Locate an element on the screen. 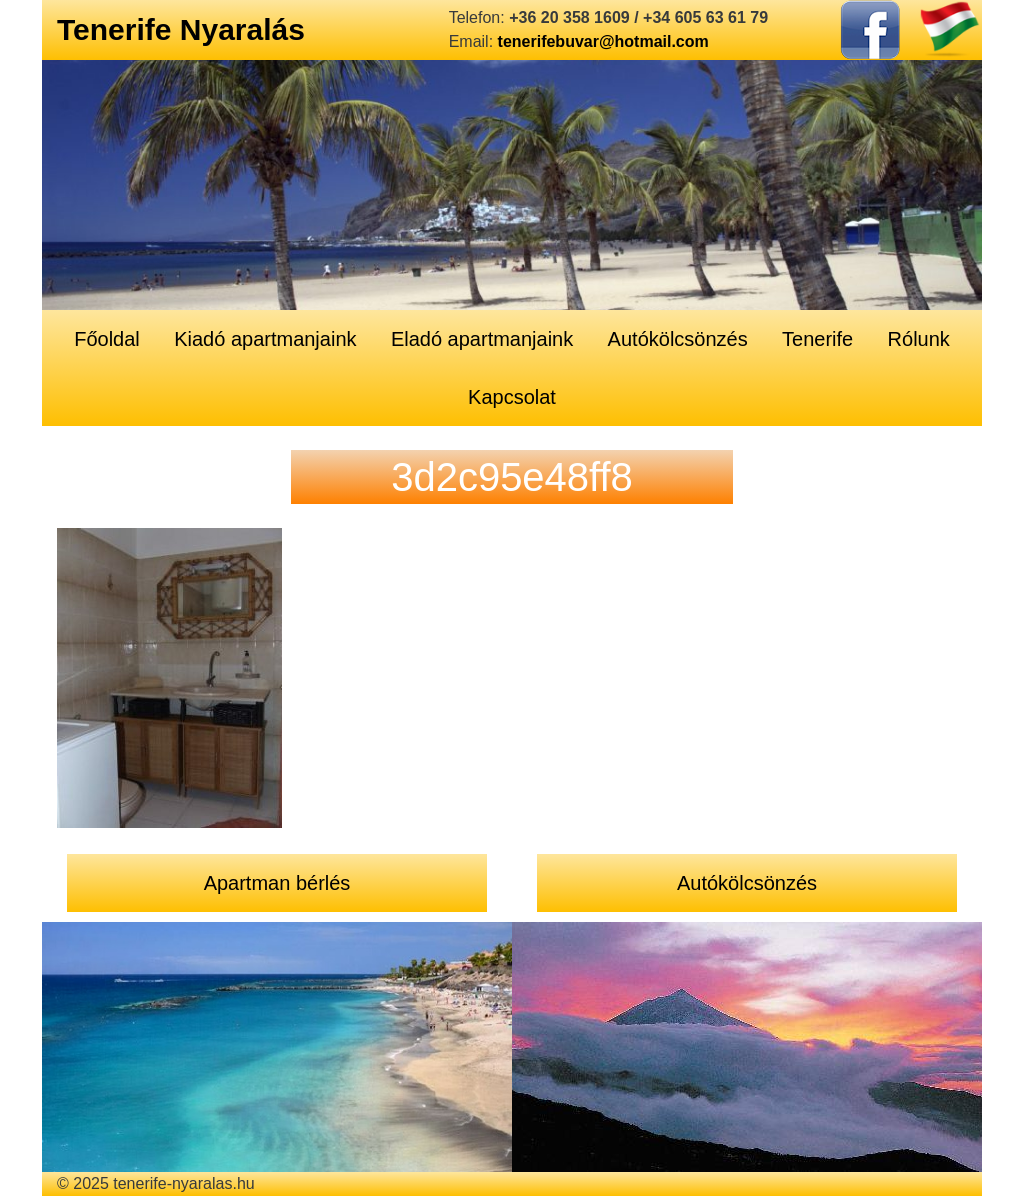  Autókölcsönzés is located at coordinates (678, 339).